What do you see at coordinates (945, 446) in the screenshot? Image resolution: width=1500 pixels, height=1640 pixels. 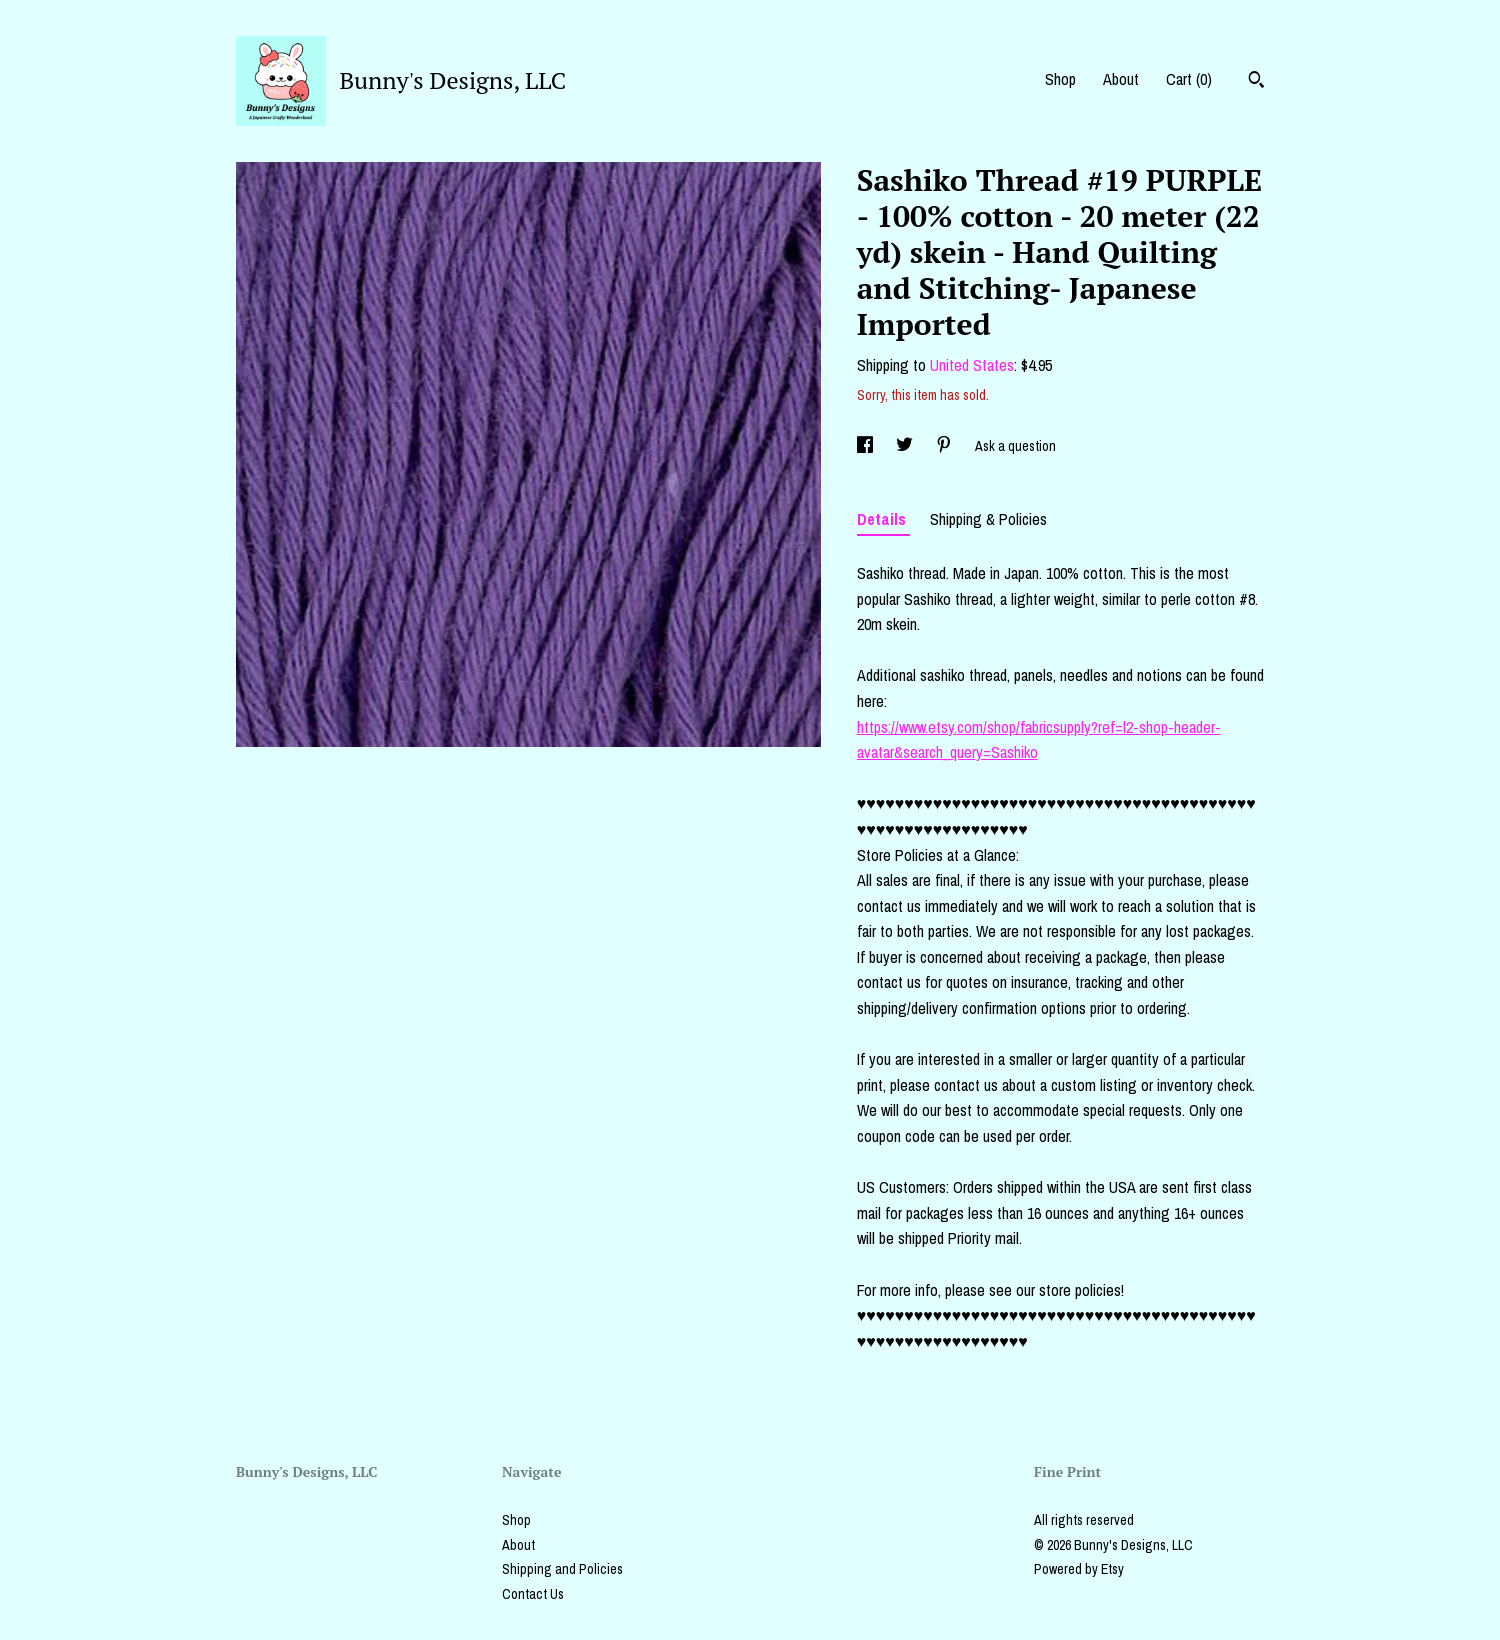 I see `[social media share for pinterest]` at bounding box center [945, 446].